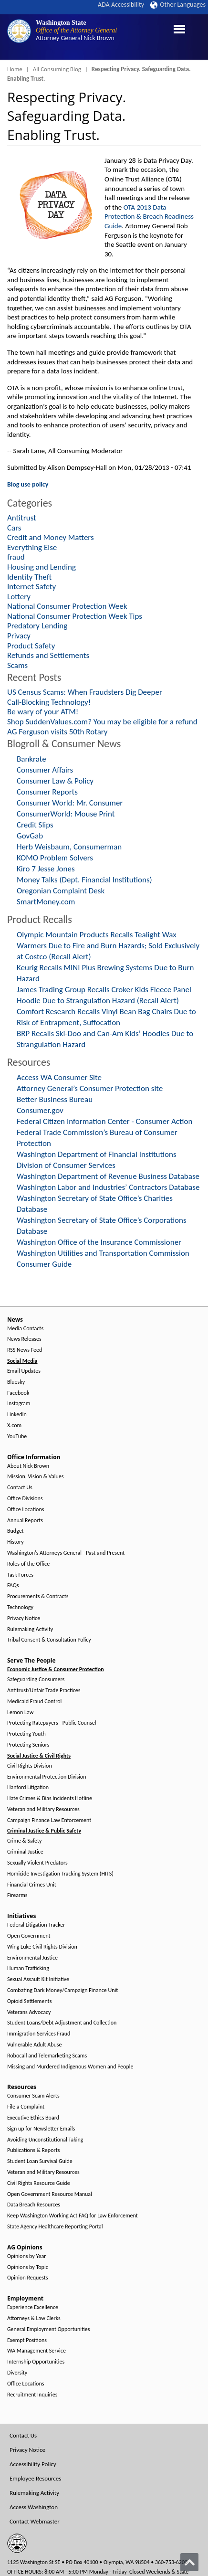 The width and height of the screenshot is (208, 2576). What do you see at coordinates (35, 2521) in the screenshot?
I see `Contact Webmaster` at bounding box center [35, 2521].